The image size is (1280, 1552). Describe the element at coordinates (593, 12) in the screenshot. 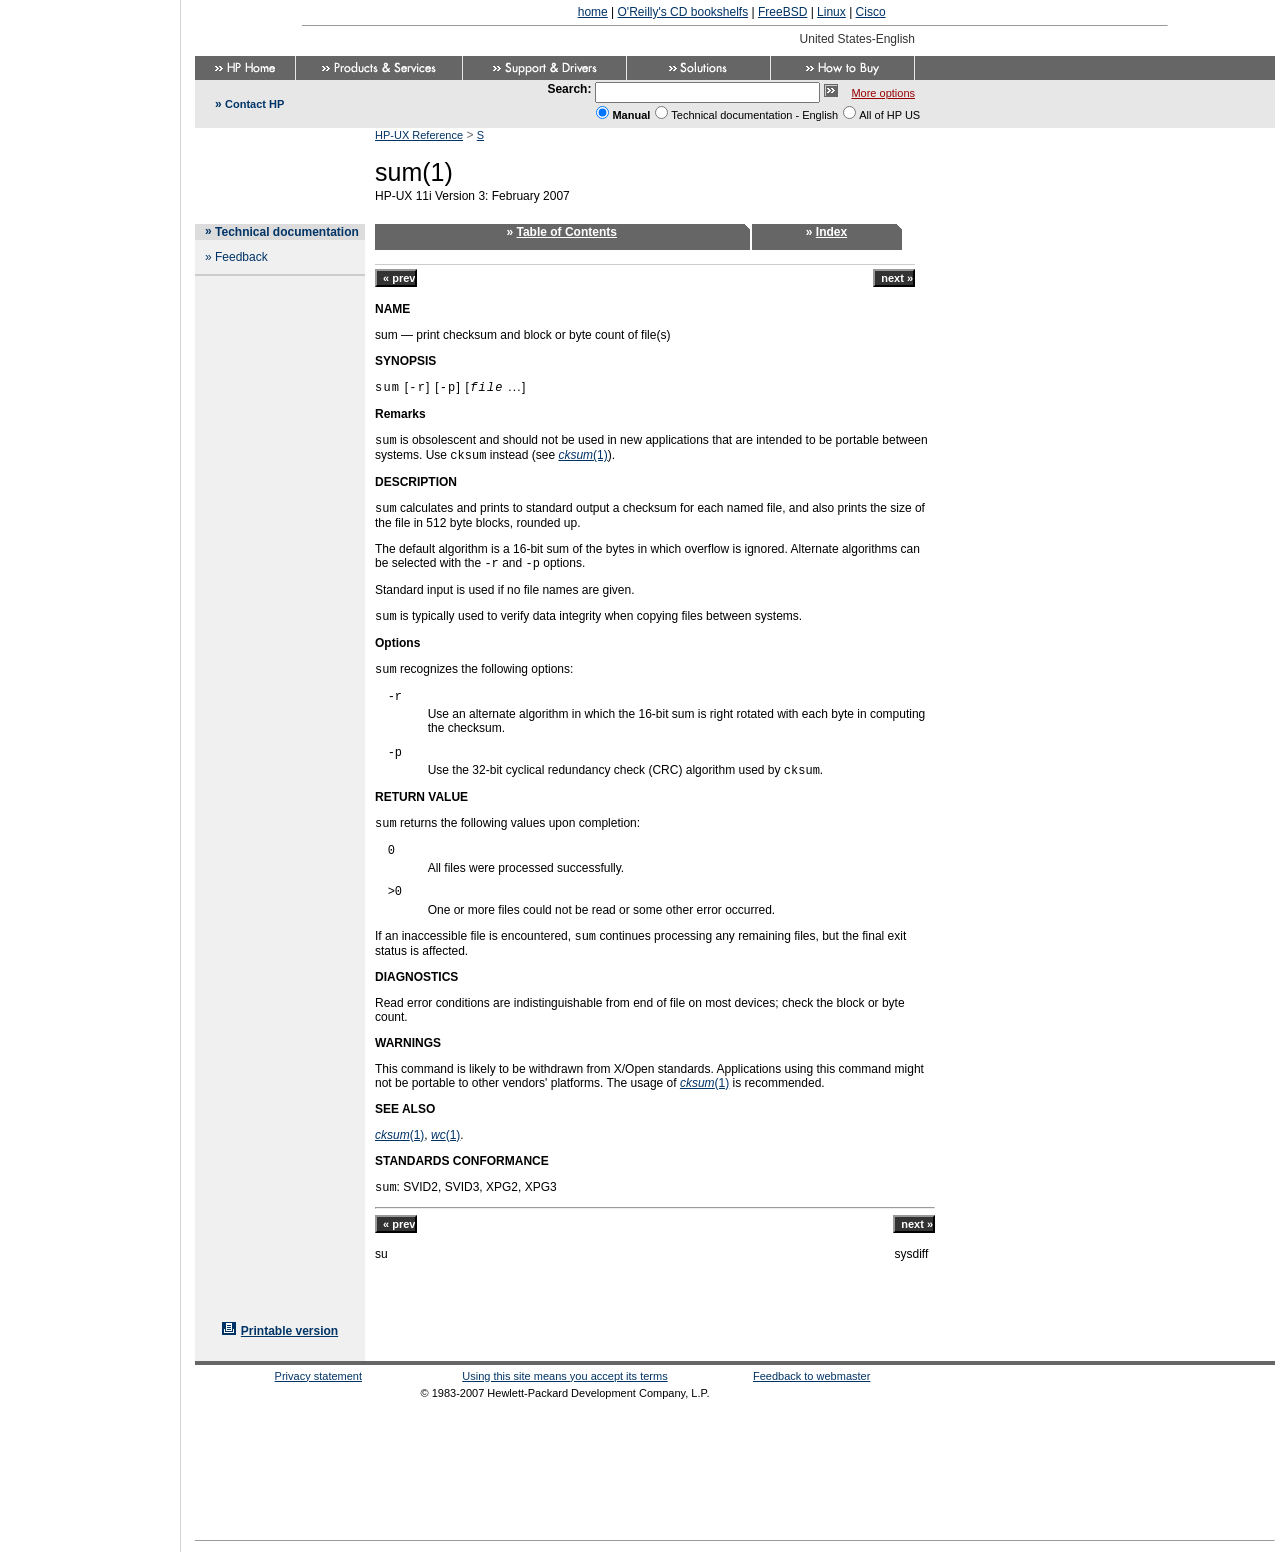

I see `home` at that location.